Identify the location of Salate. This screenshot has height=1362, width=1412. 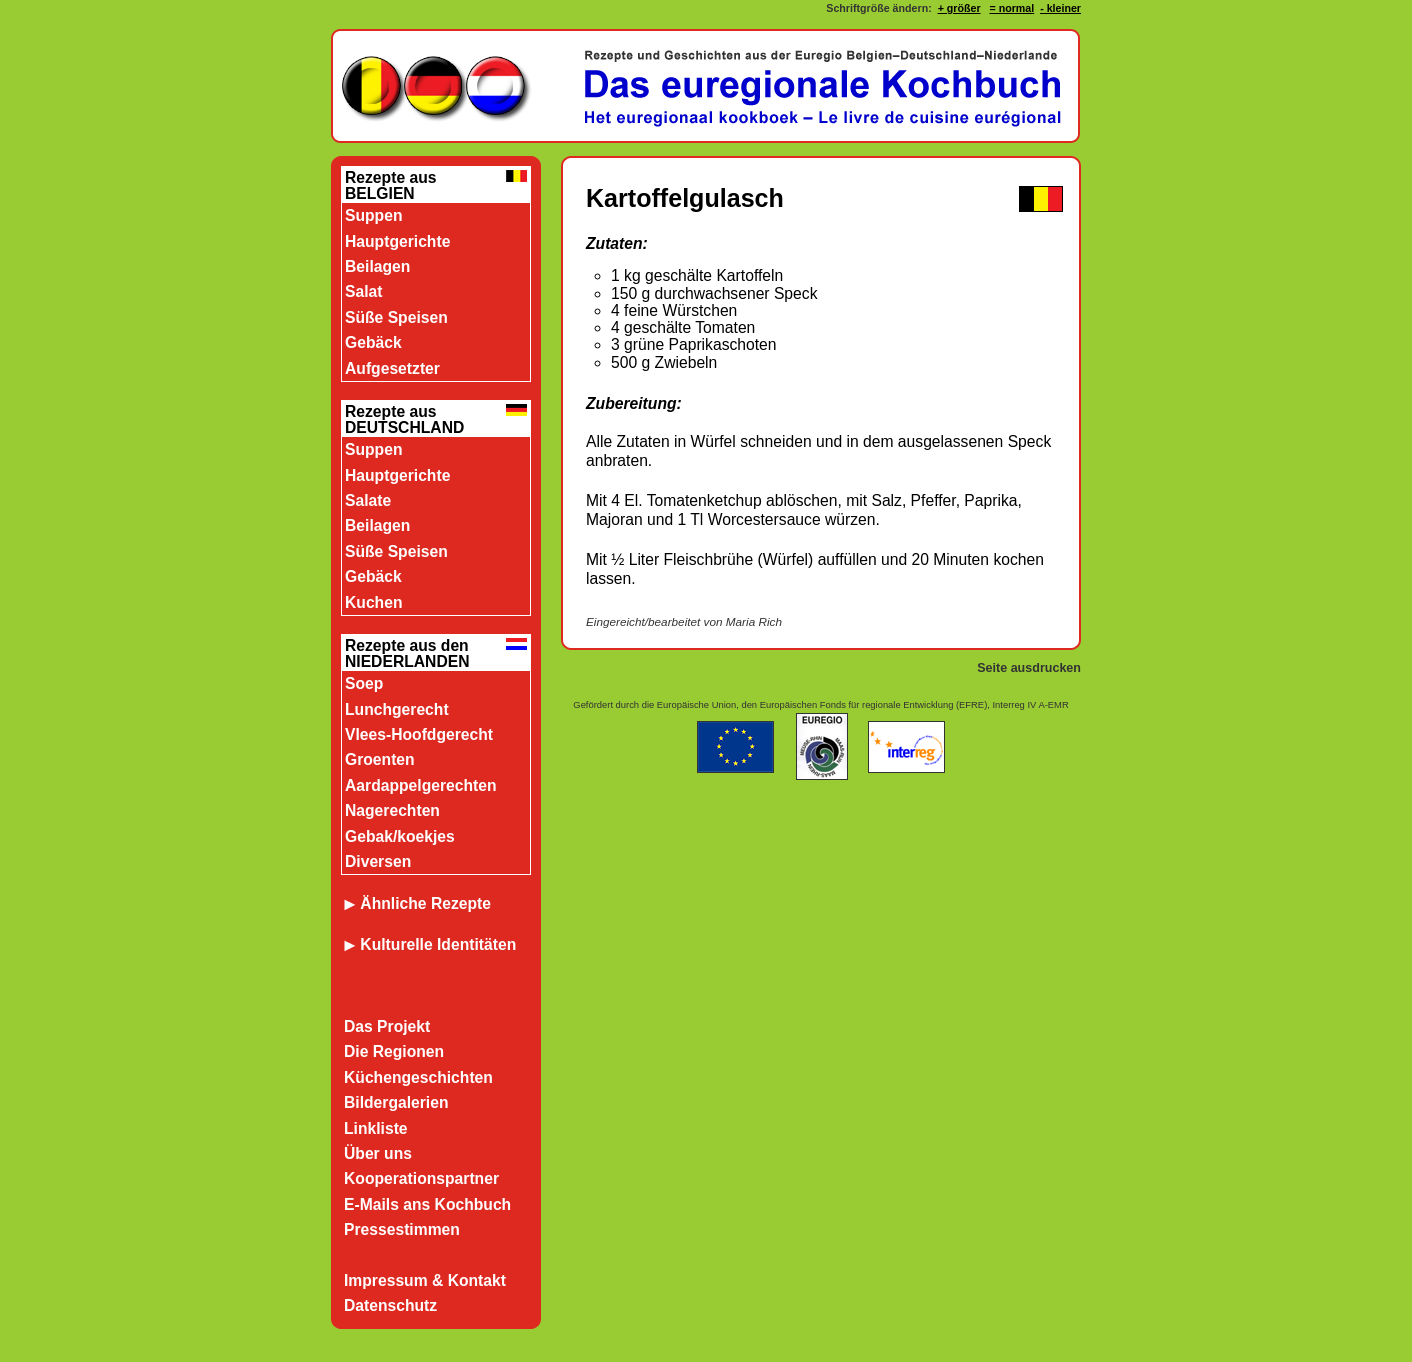
(368, 500).